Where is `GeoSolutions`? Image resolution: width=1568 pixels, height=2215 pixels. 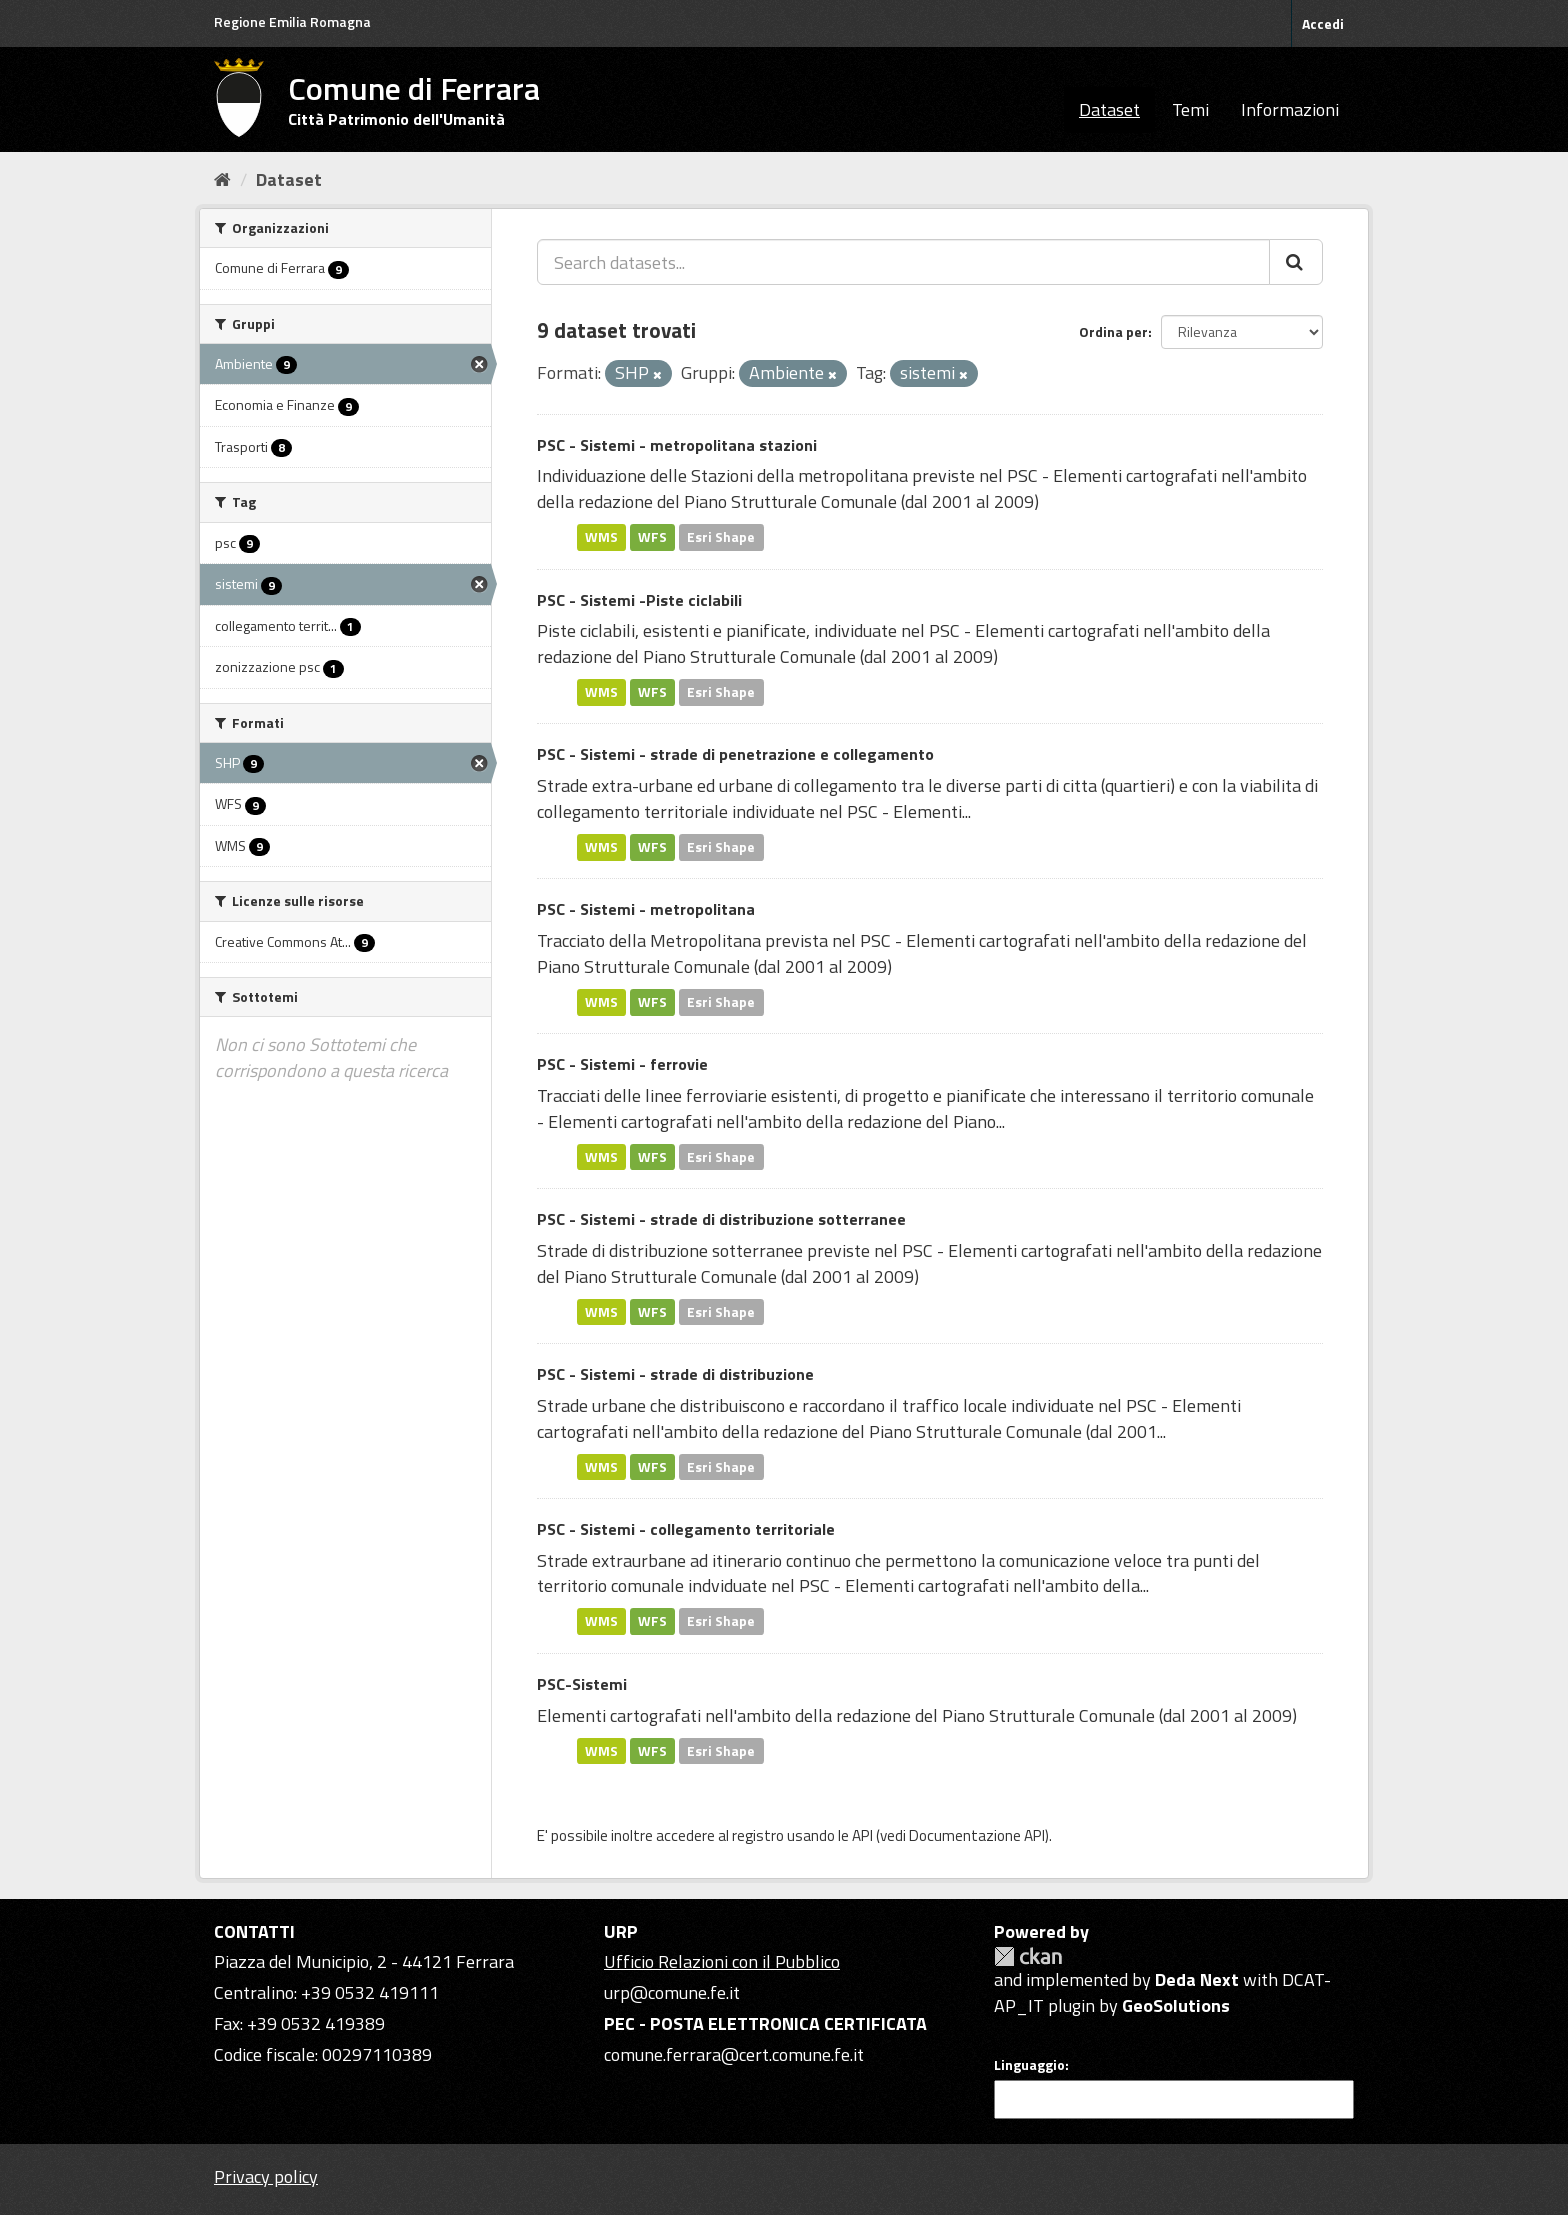
GeoSolutions is located at coordinates (1176, 2005).